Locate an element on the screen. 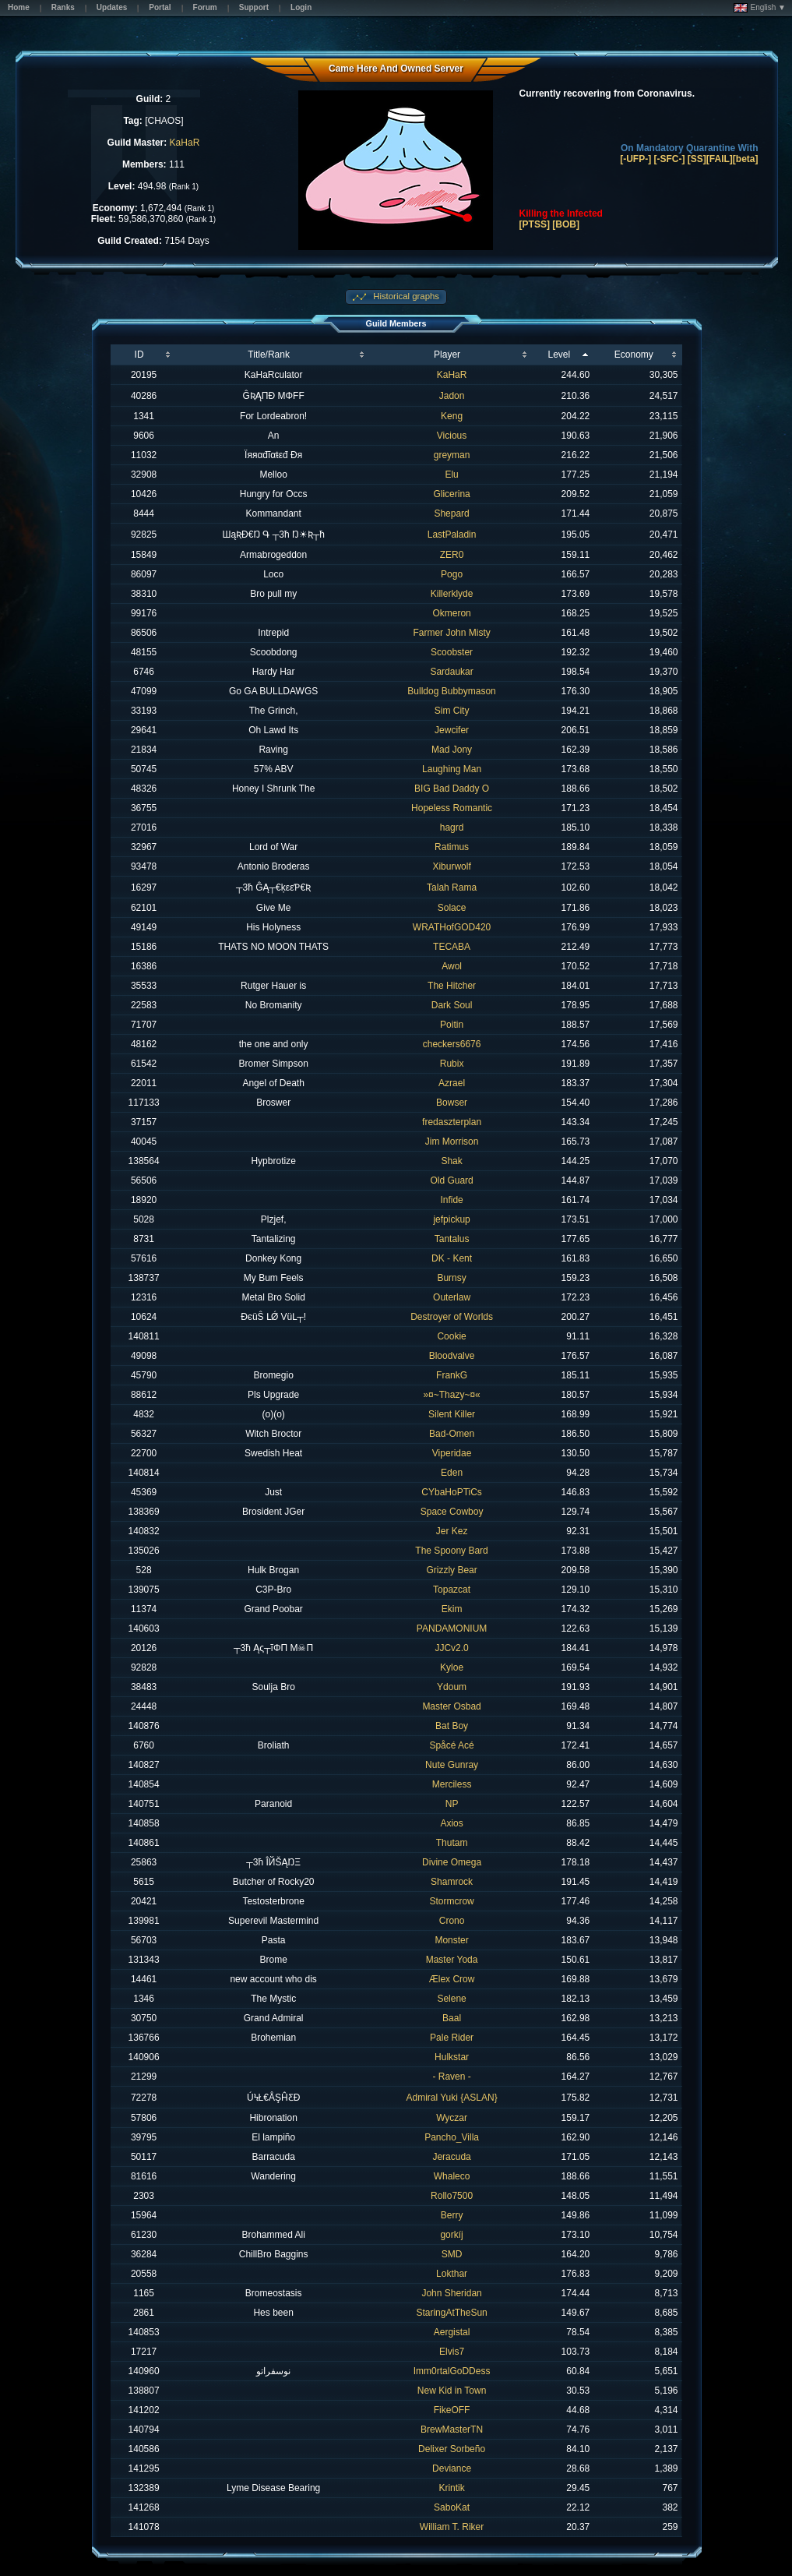 This screenshot has height=2576, width=792. Pogo is located at coordinates (452, 574).